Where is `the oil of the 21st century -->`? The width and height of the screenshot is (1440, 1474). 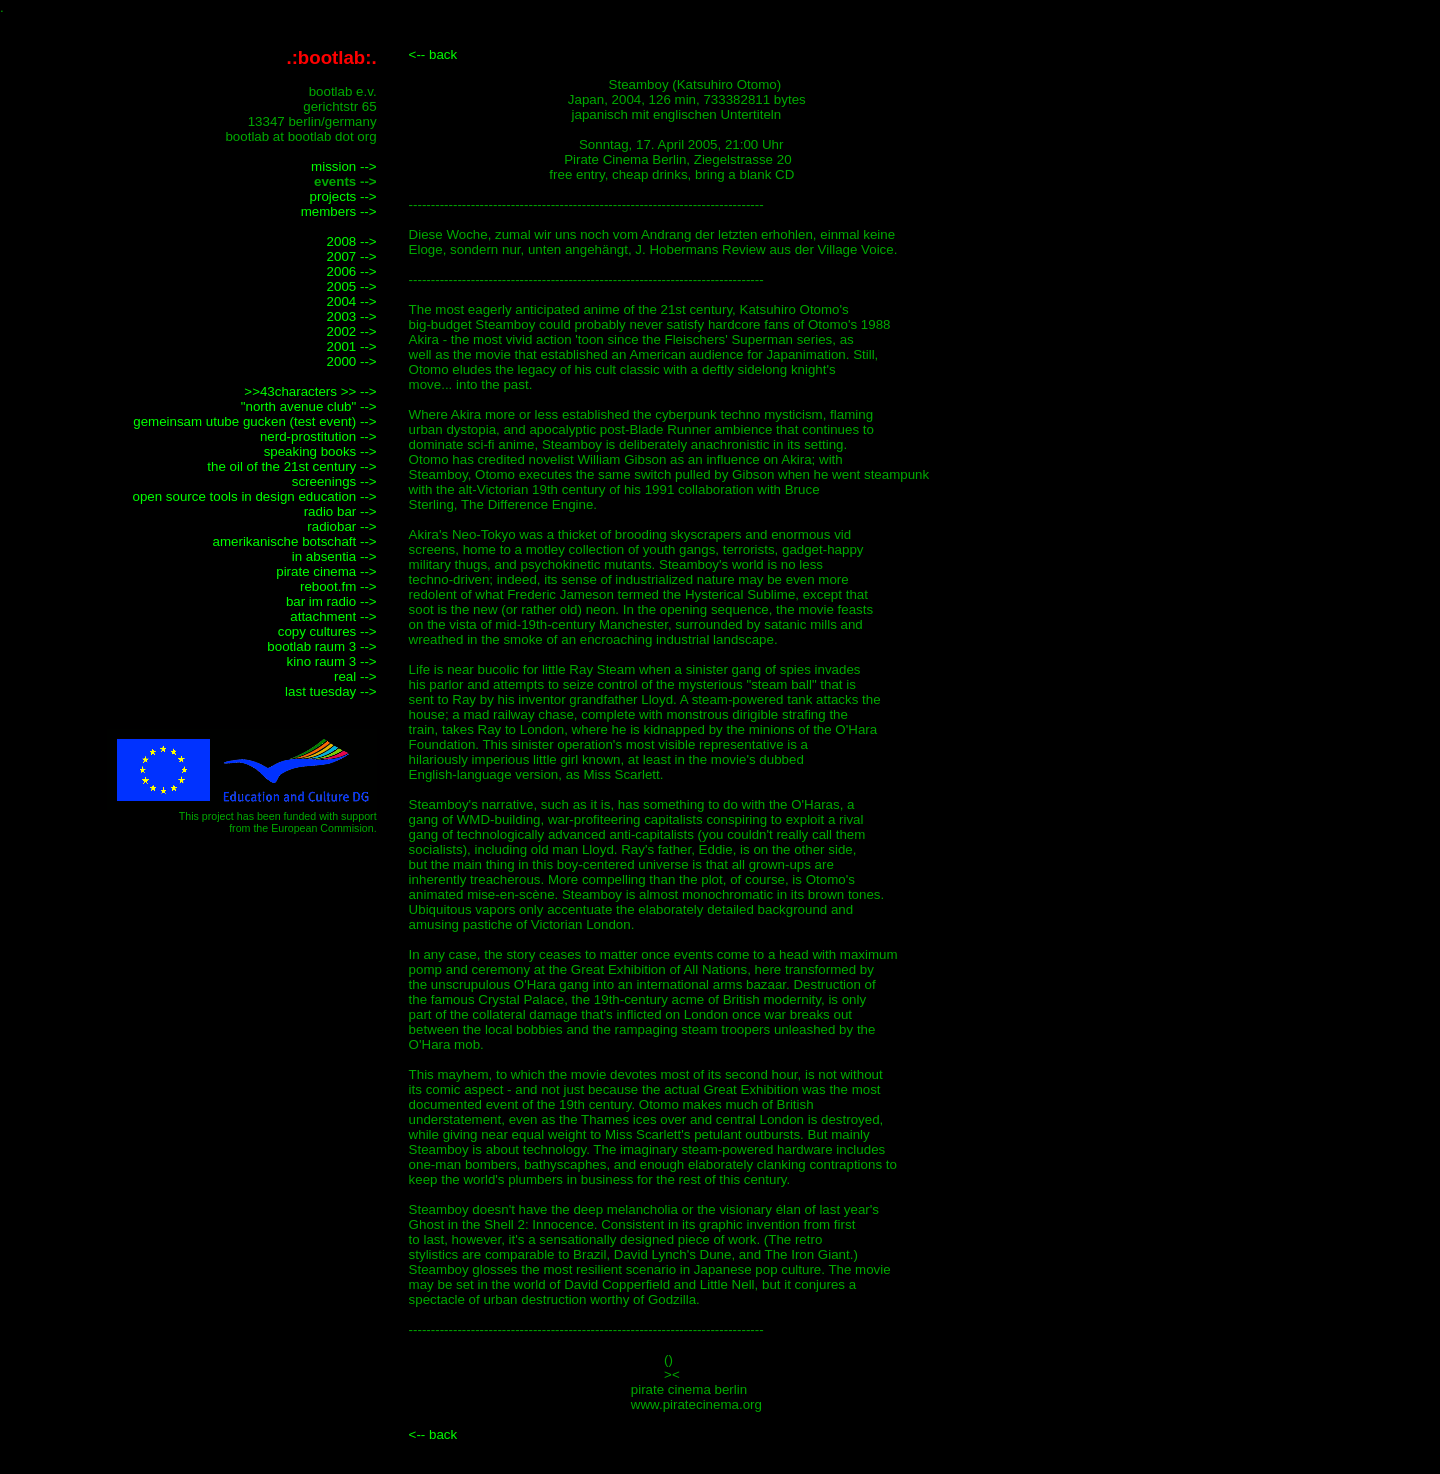
the oil of the 21st century --> is located at coordinates (291, 466).